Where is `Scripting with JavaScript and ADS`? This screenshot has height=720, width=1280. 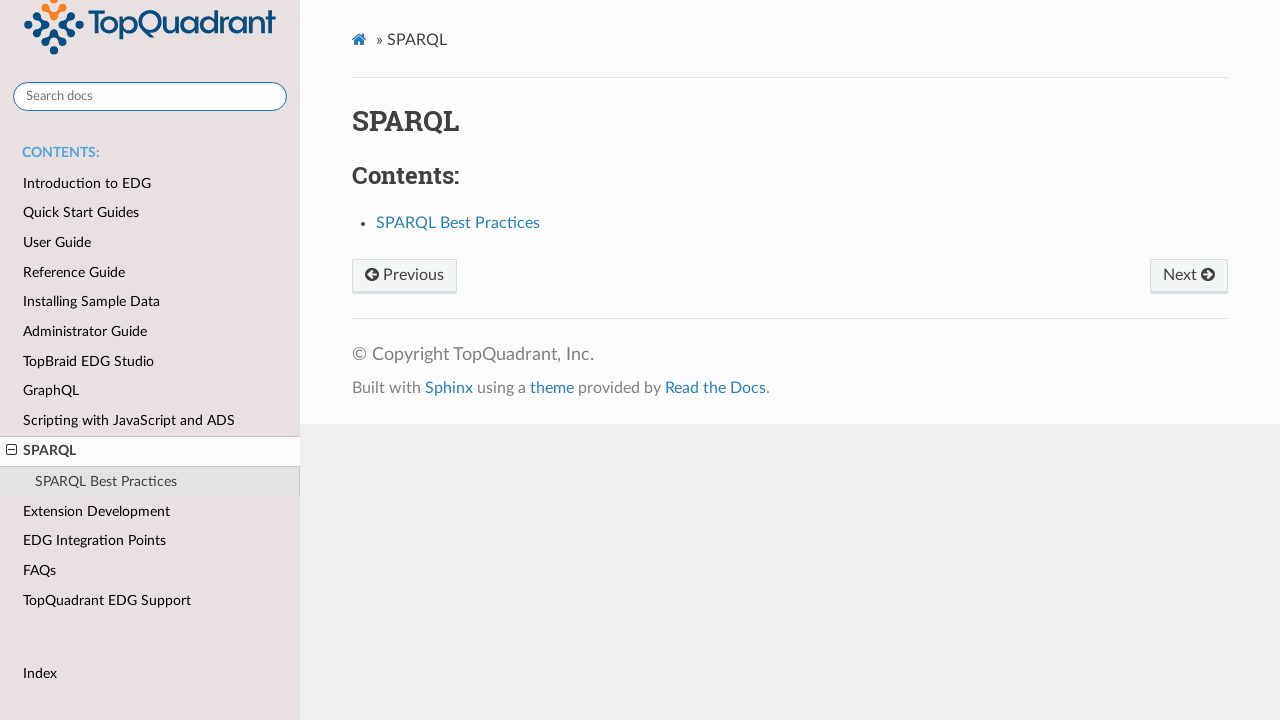
Scripting with JavaScript and ADS is located at coordinates (129, 420).